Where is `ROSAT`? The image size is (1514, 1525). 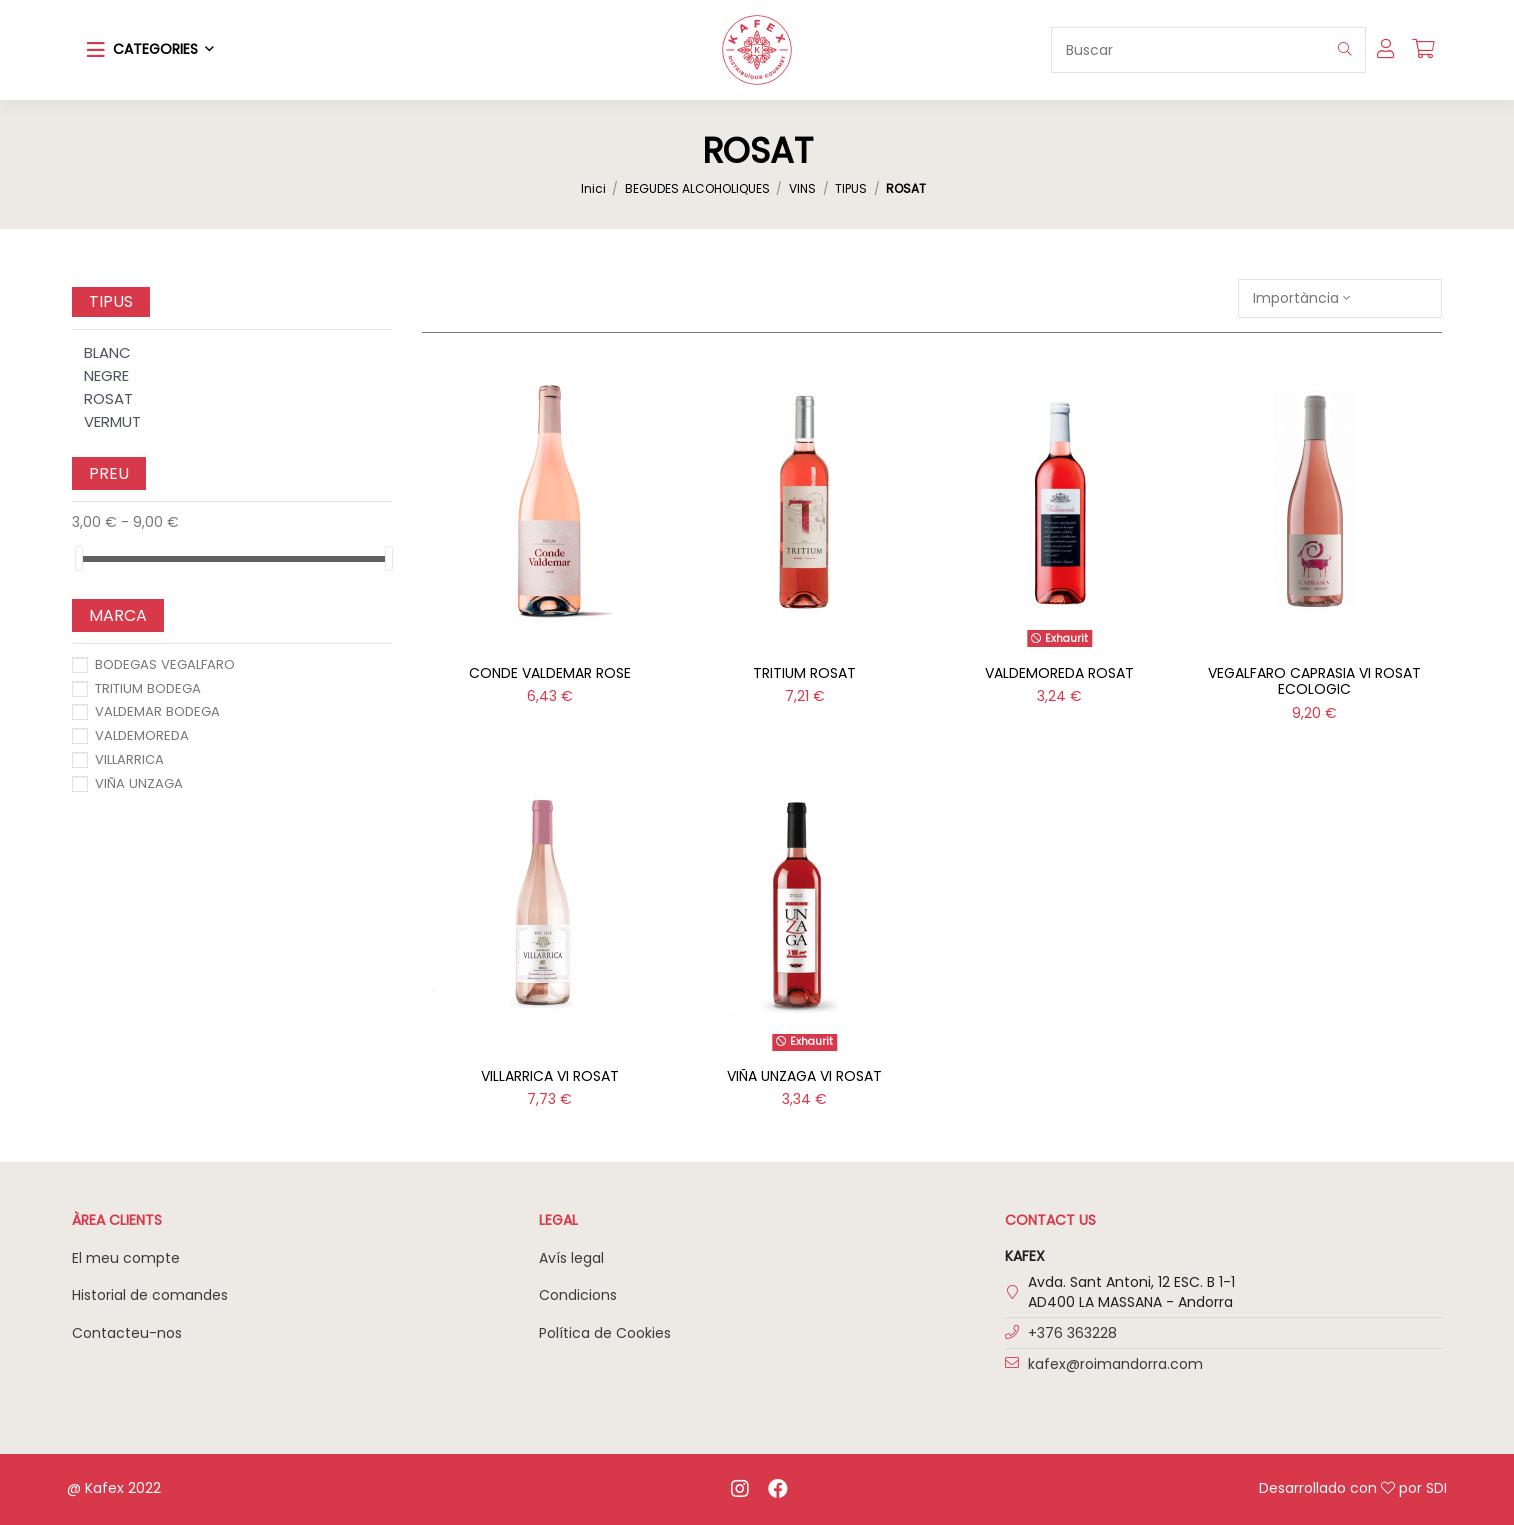
ROSAT is located at coordinates (108, 398).